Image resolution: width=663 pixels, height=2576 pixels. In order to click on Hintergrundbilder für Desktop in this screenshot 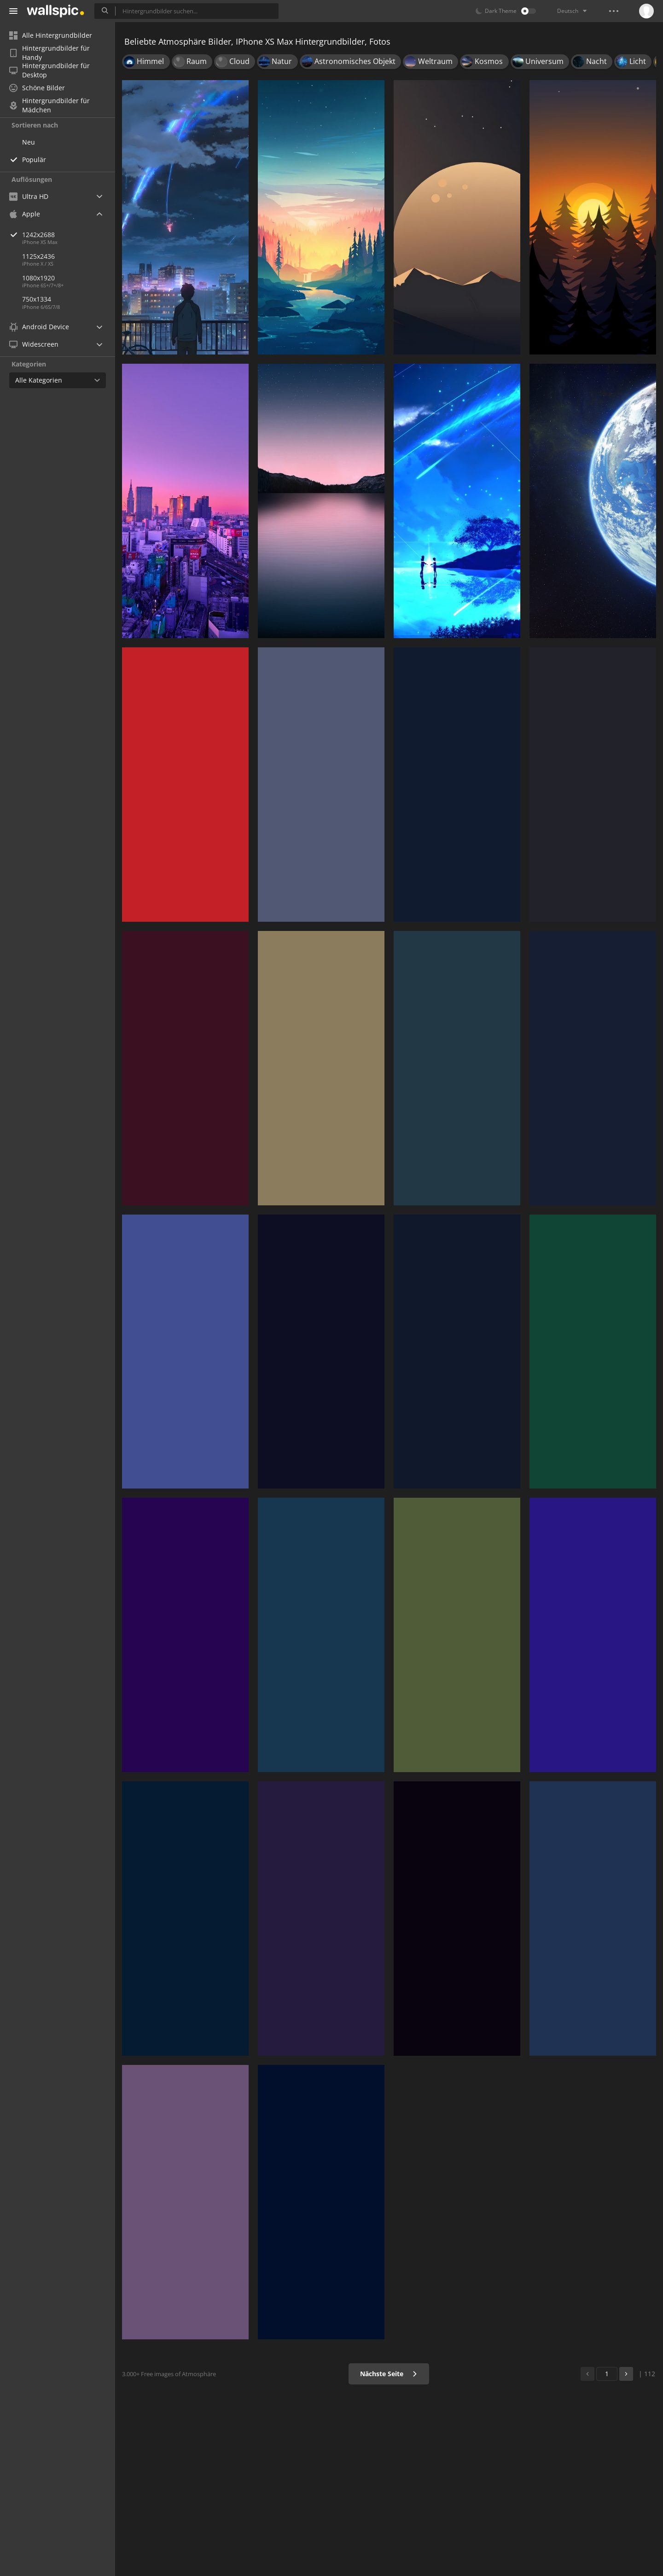, I will do `click(49, 70)`.